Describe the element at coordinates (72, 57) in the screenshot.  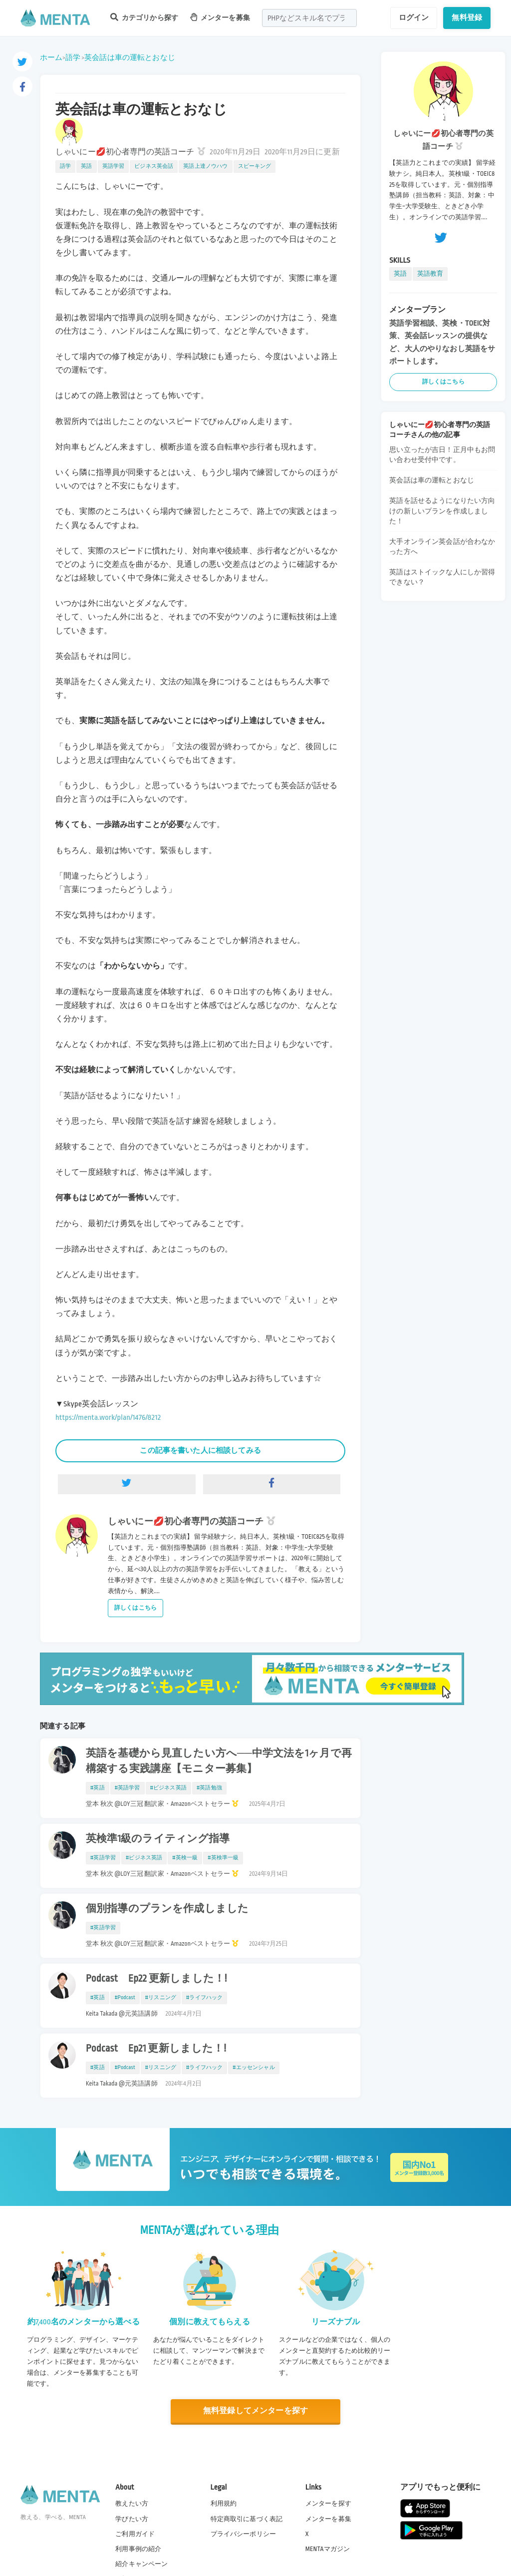
I see `語学` at that location.